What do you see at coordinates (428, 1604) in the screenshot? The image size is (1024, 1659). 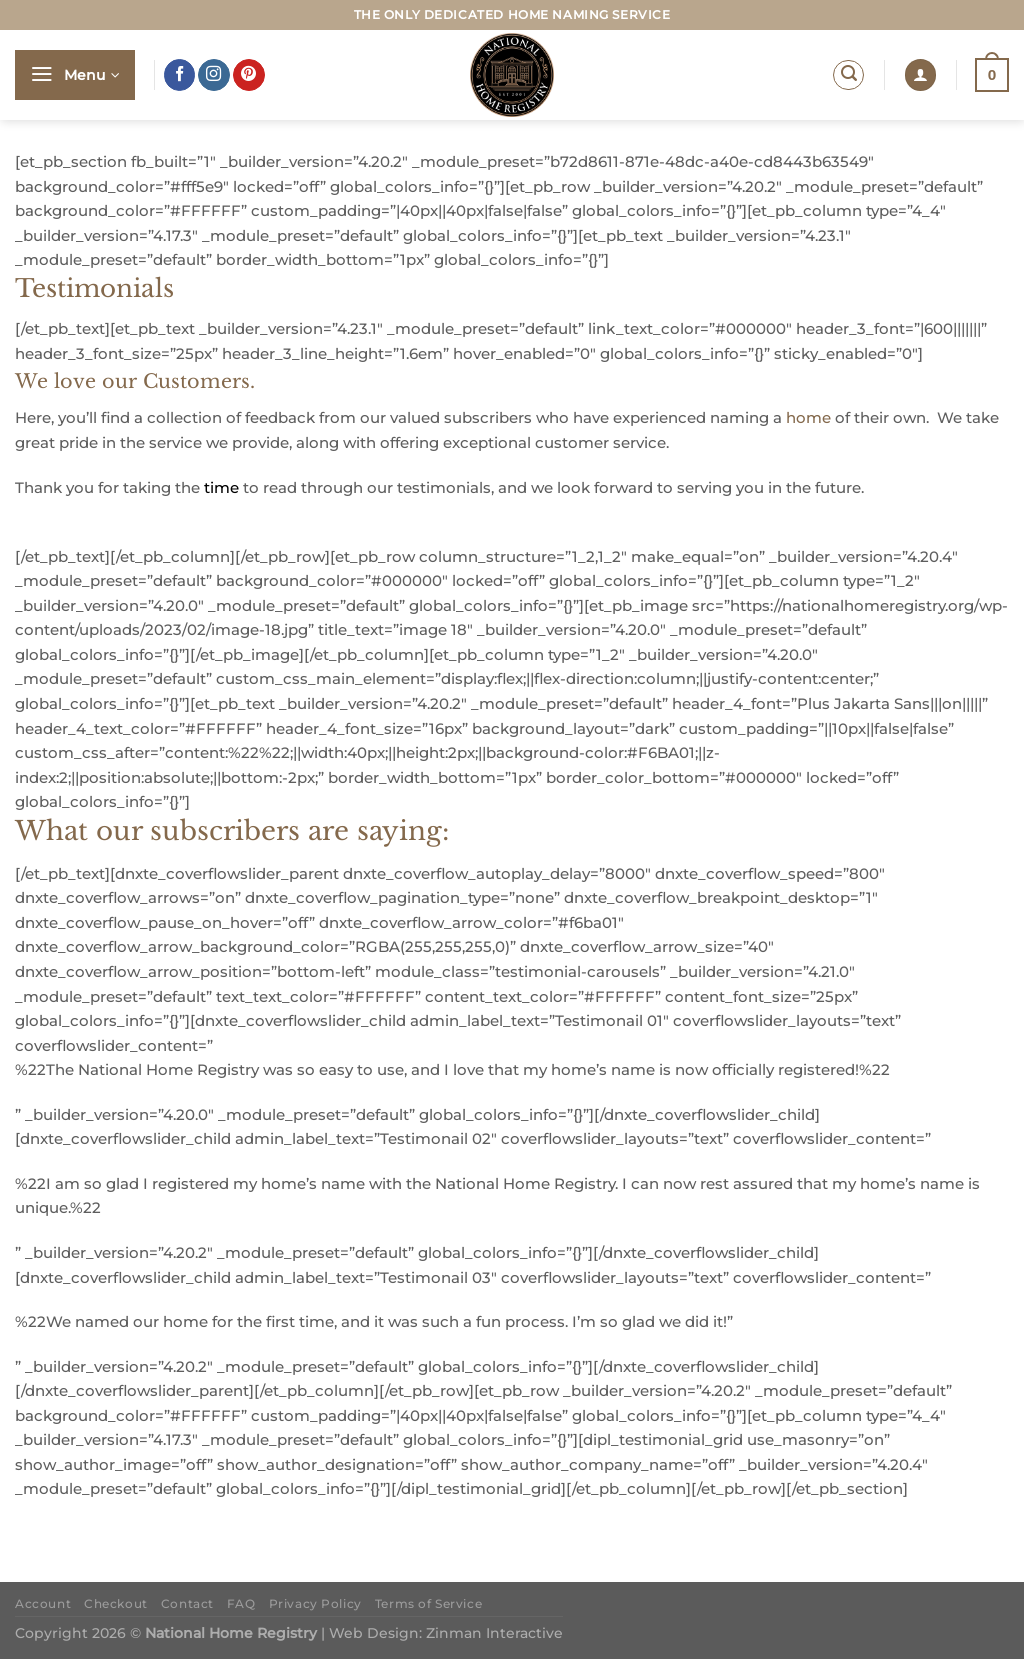 I see `Terms of Service` at bounding box center [428, 1604].